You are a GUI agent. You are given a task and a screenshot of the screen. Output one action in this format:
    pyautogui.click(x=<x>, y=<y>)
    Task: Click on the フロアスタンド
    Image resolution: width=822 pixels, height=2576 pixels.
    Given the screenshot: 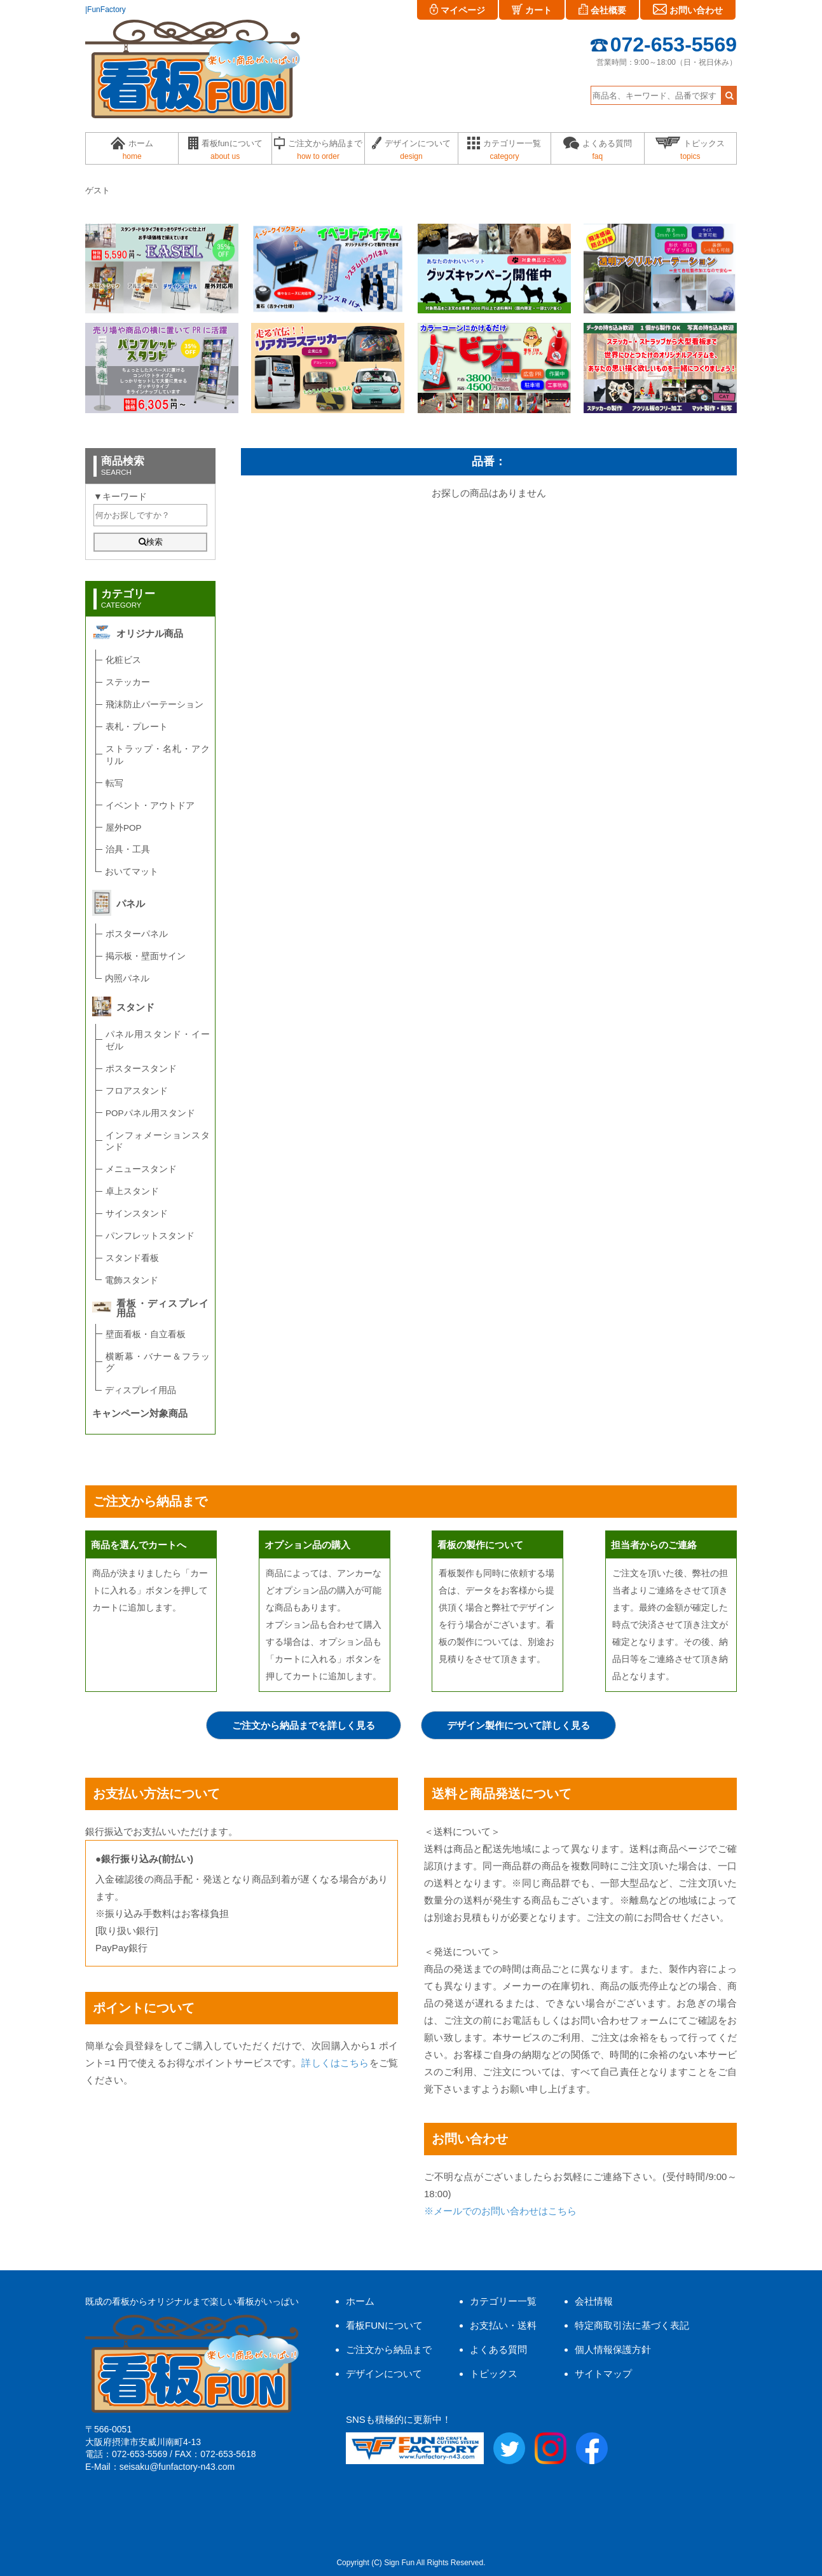 What is the action you would take?
    pyautogui.click(x=137, y=1091)
    